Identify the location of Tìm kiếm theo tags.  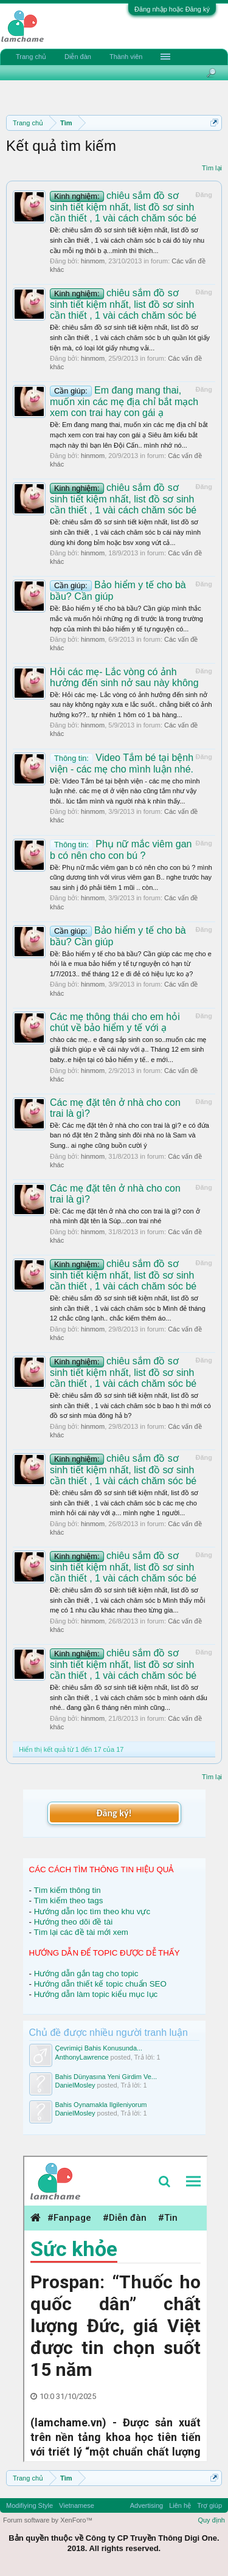
(68, 1900).